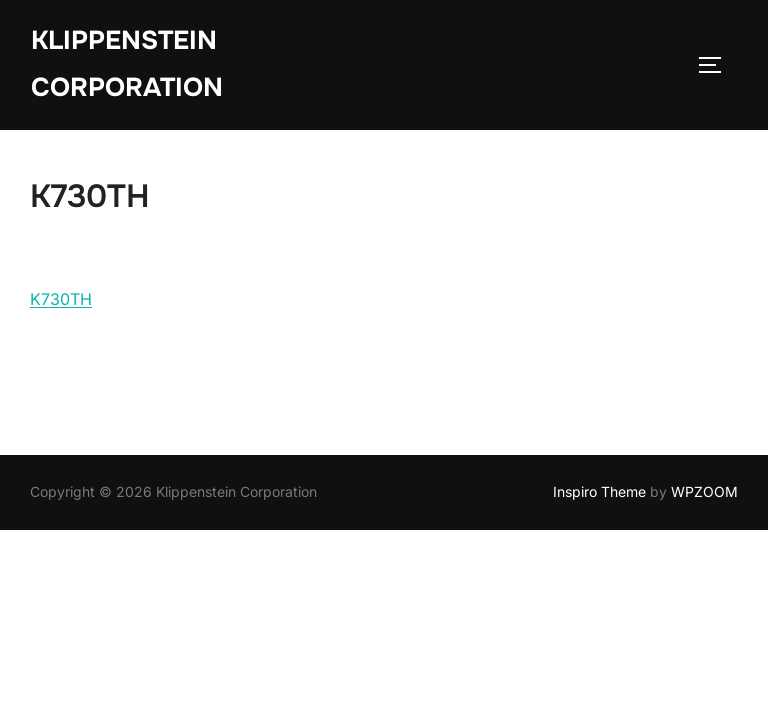  What do you see at coordinates (61, 299) in the screenshot?
I see `K730TH` at bounding box center [61, 299].